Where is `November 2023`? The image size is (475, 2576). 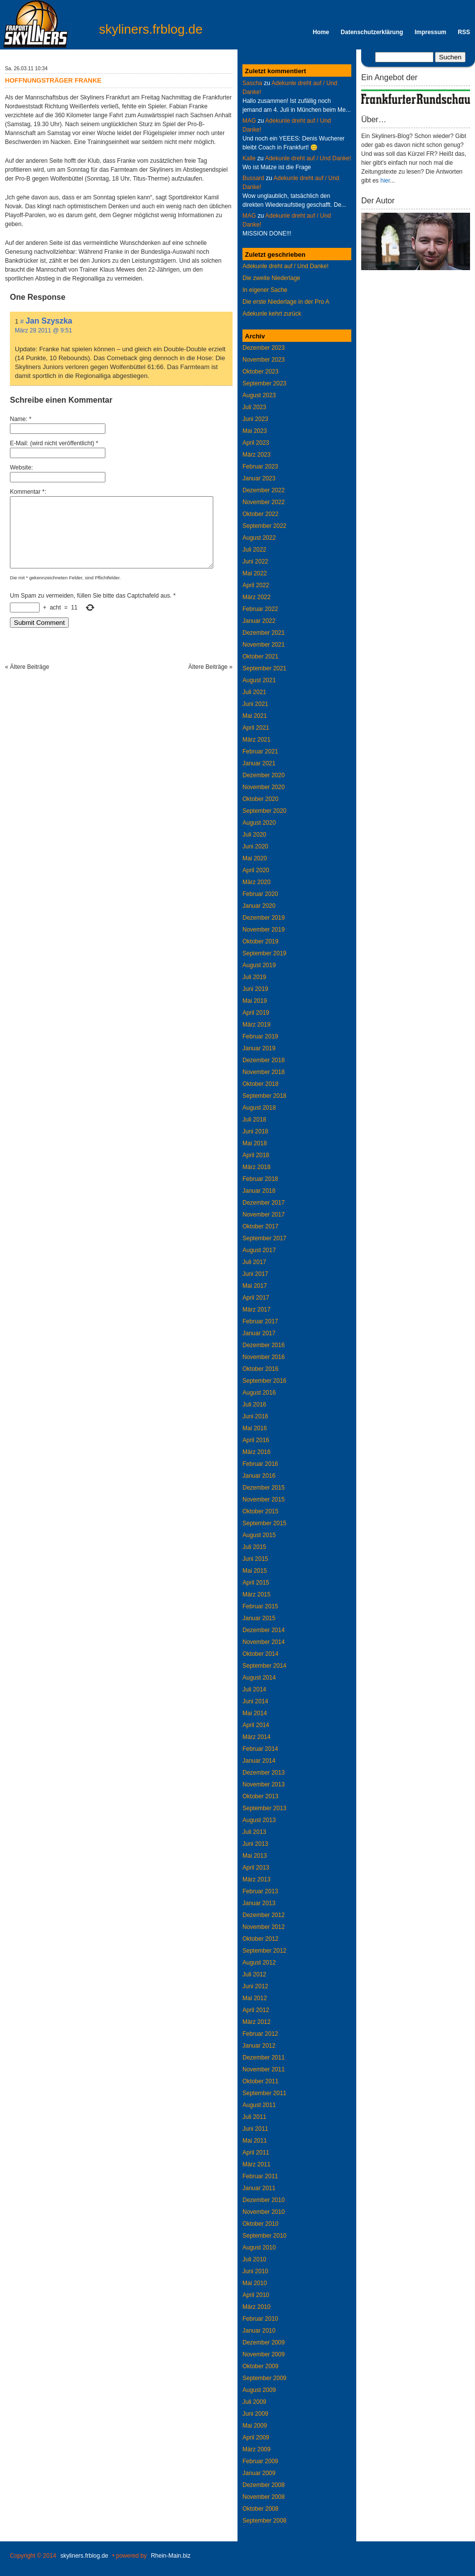
November 2023 is located at coordinates (263, 359).